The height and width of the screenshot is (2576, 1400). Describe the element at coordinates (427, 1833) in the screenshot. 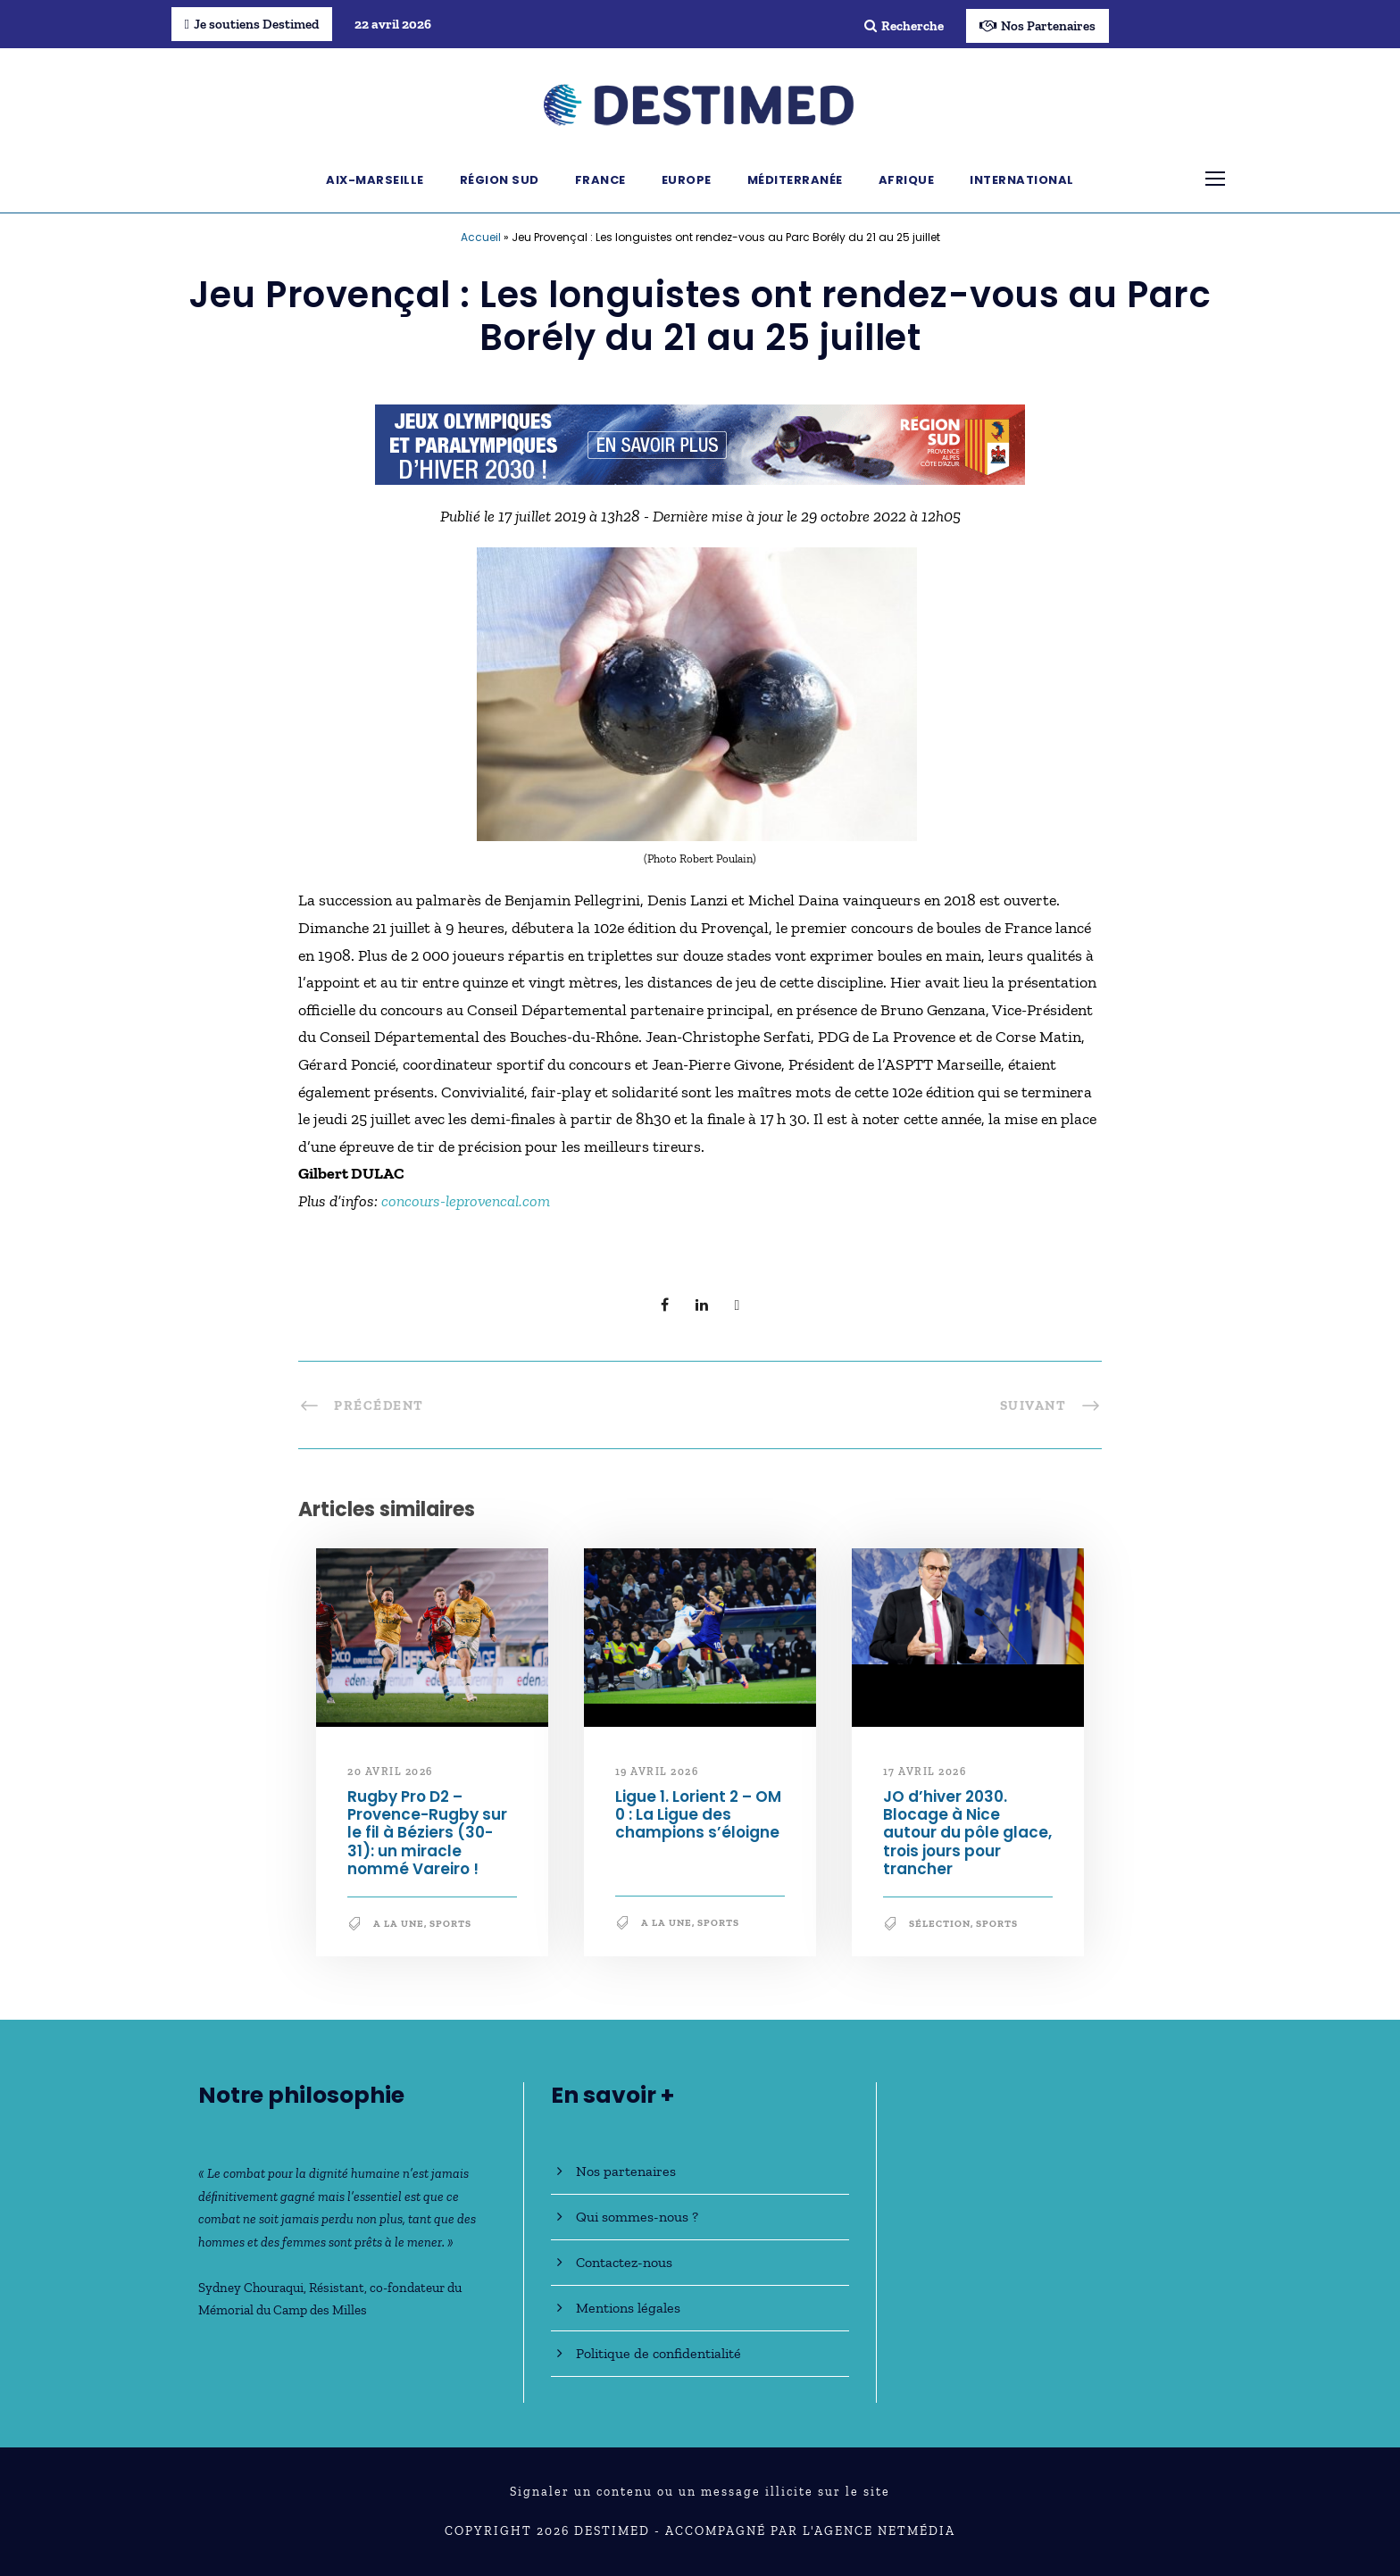

I see `Rugby Pro D2 – Provence-Rugby sur le fil à Béziers (30-31): un miracle nommé Vareiro !` at that location.